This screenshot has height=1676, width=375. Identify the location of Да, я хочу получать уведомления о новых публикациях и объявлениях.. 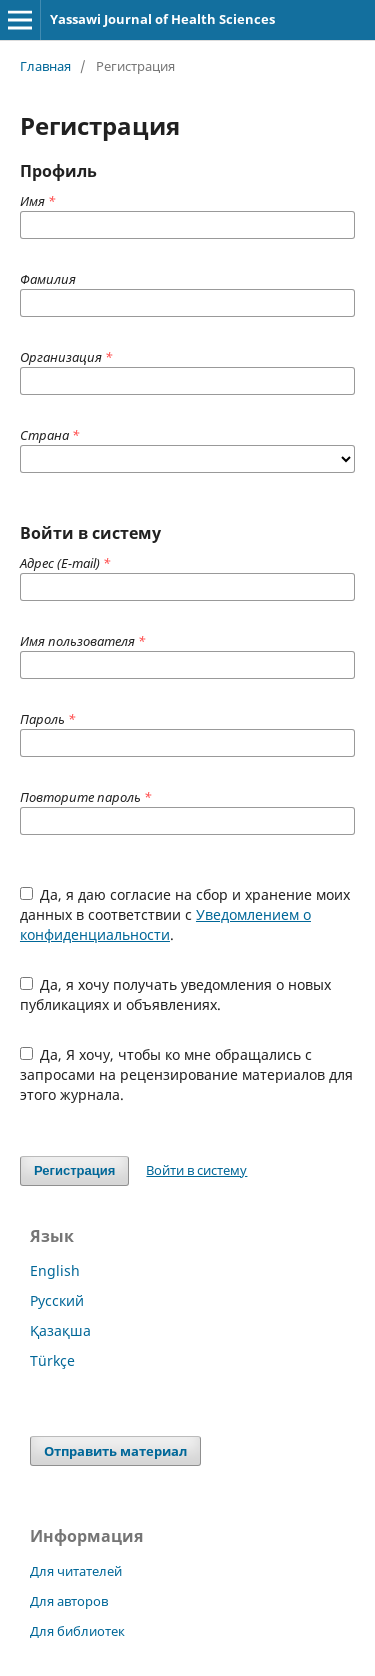
(176, 994).